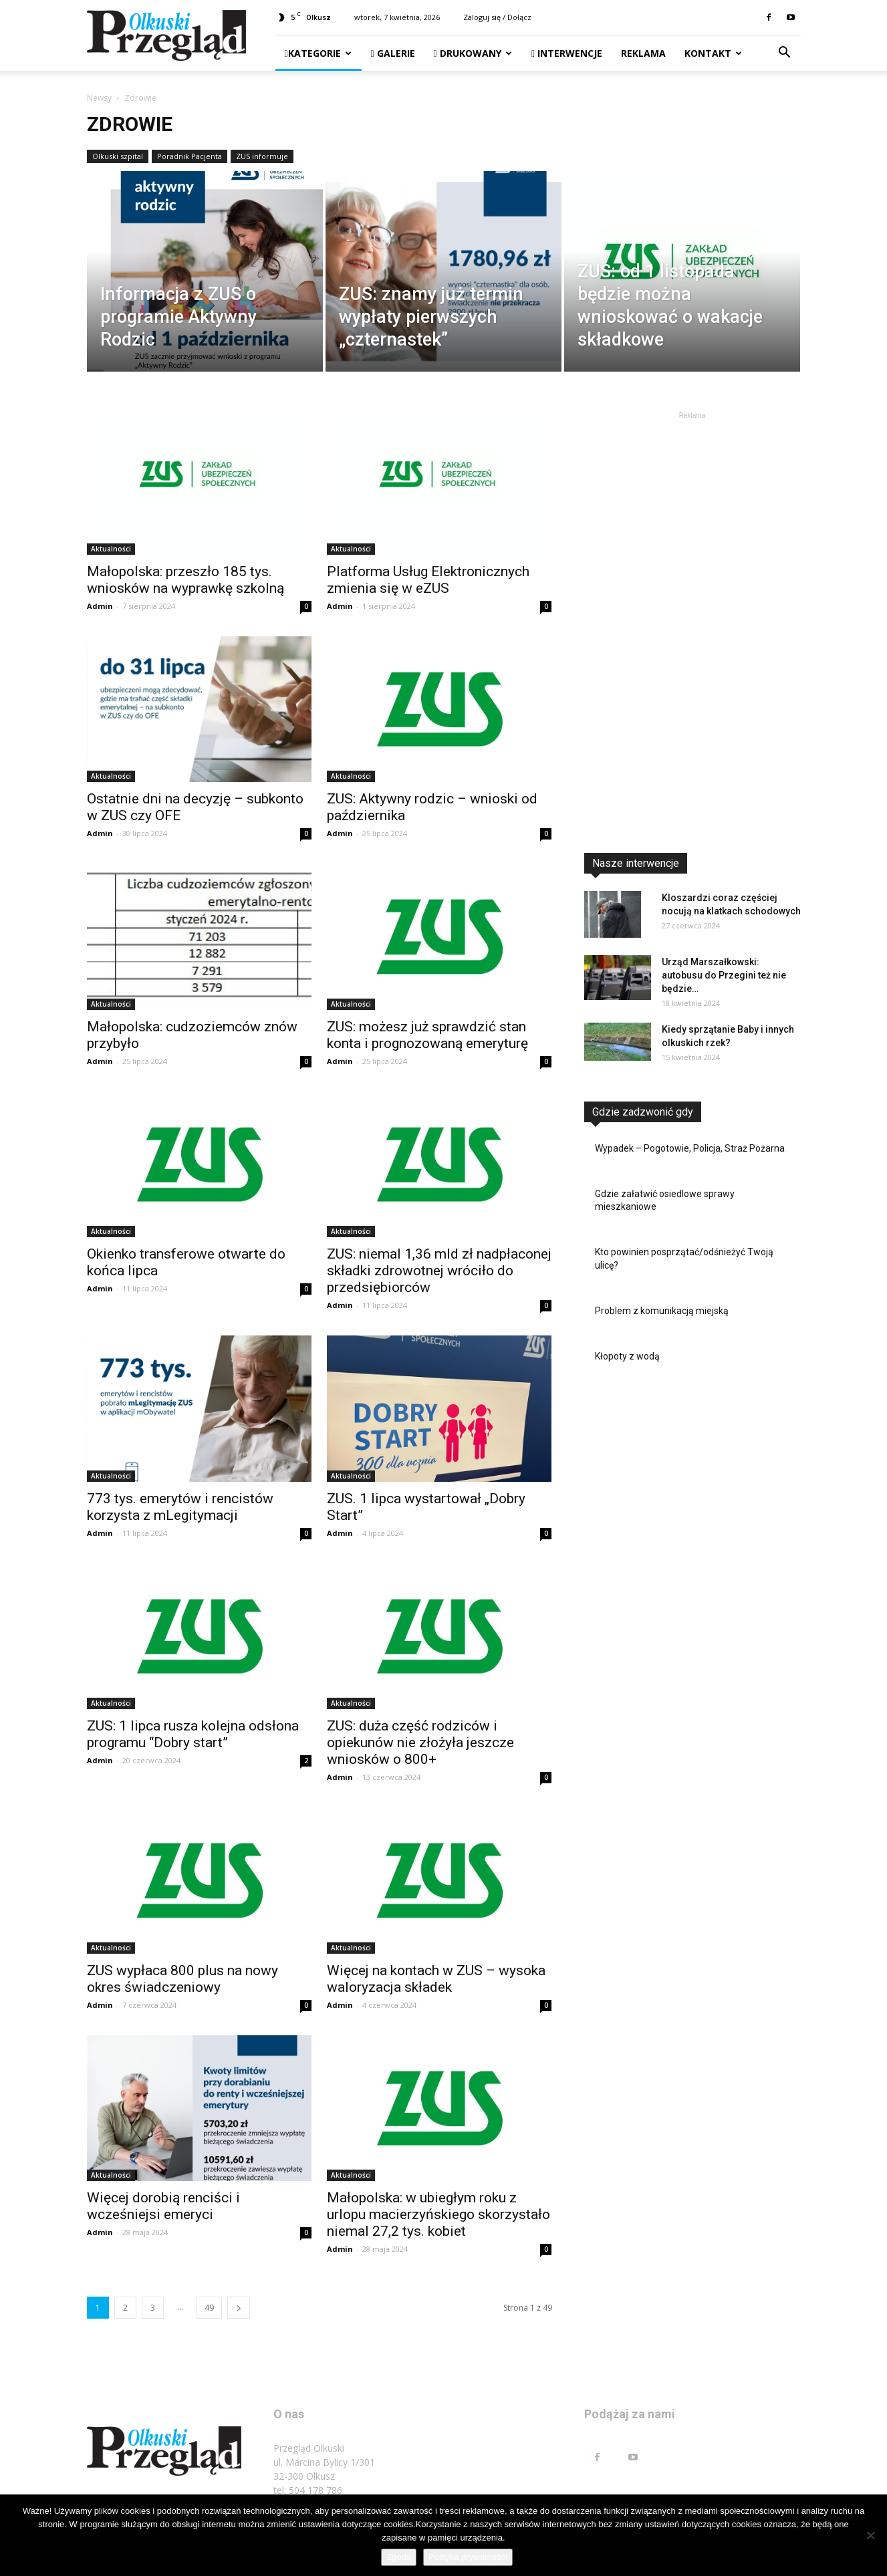 This screenshot has width=887, height=2576. What do you see at coordinates (393, 53) in the screenshot?
I see `Galerie` at bounding box center [393, 53].